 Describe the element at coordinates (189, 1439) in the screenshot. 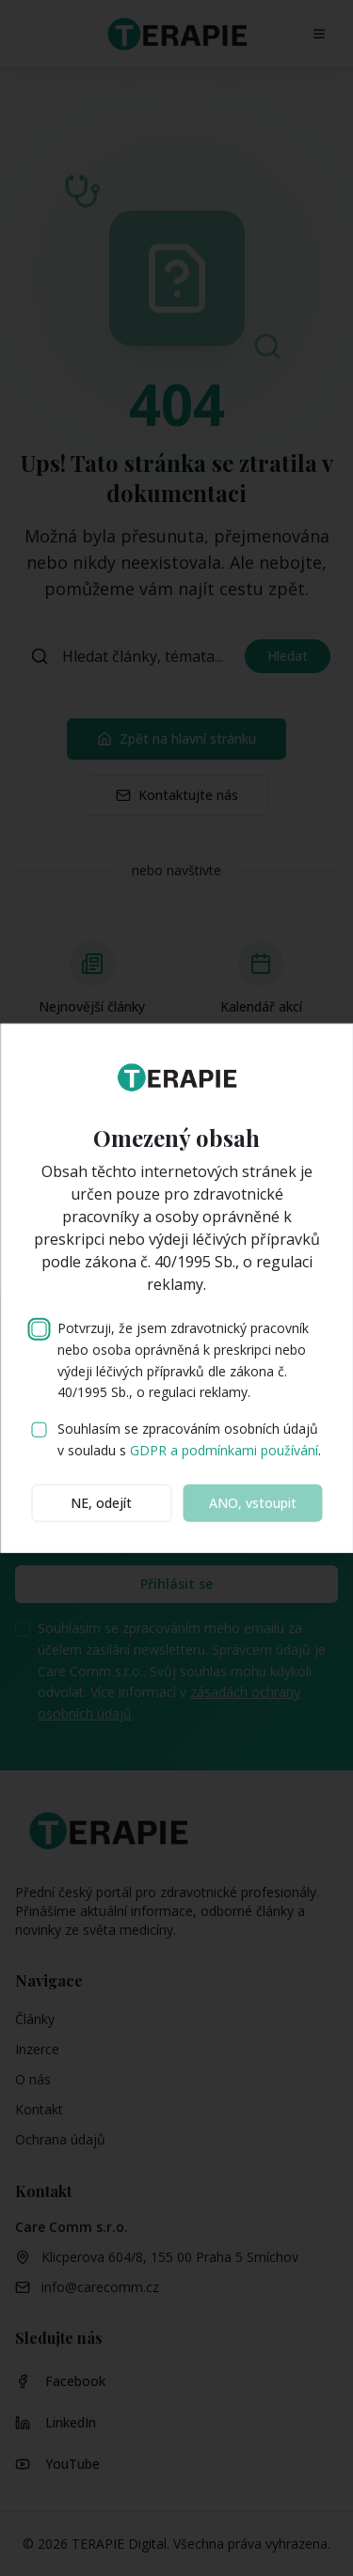

I see `Souhlasím se zpracováním osobních údajů v souladu s .` at that location.